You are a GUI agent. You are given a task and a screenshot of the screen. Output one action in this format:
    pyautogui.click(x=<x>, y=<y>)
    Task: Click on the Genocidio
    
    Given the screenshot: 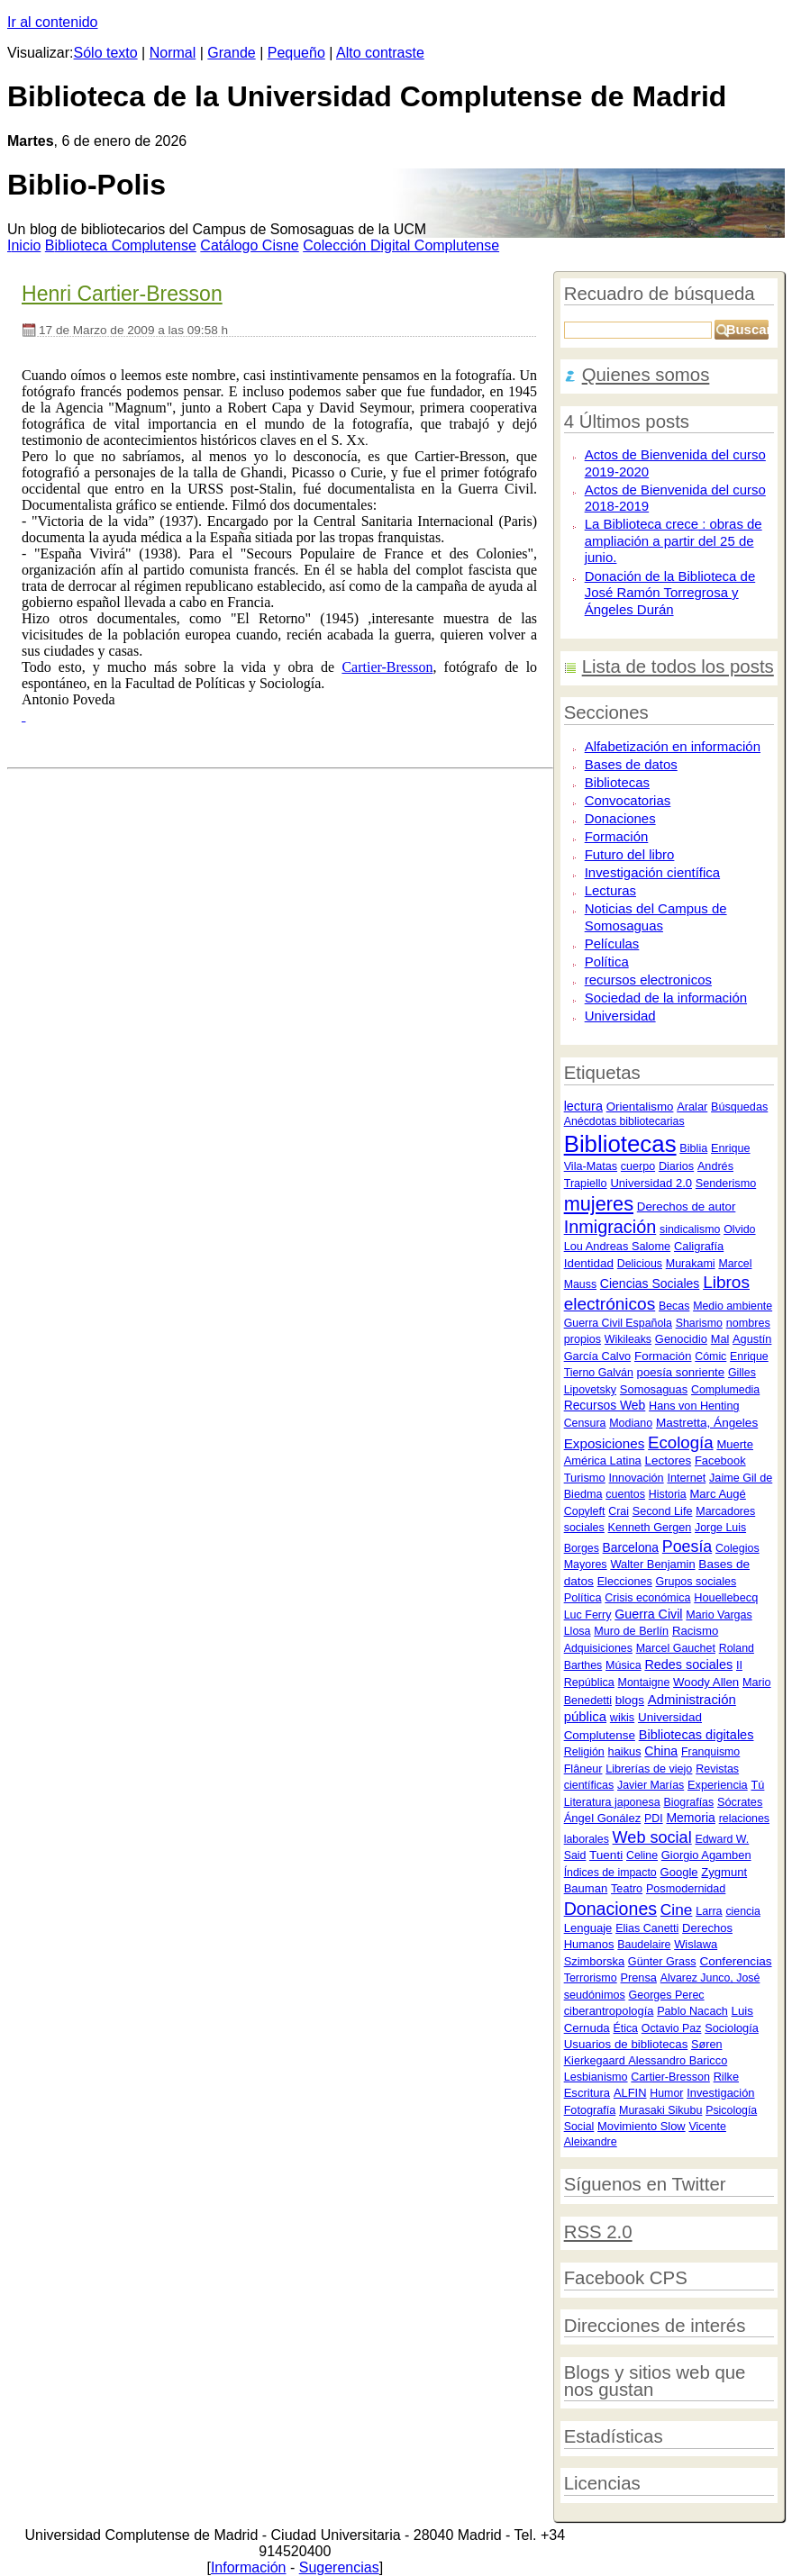 What is the action you would take?
    pyautogui.click(x=681, y=1339)
    